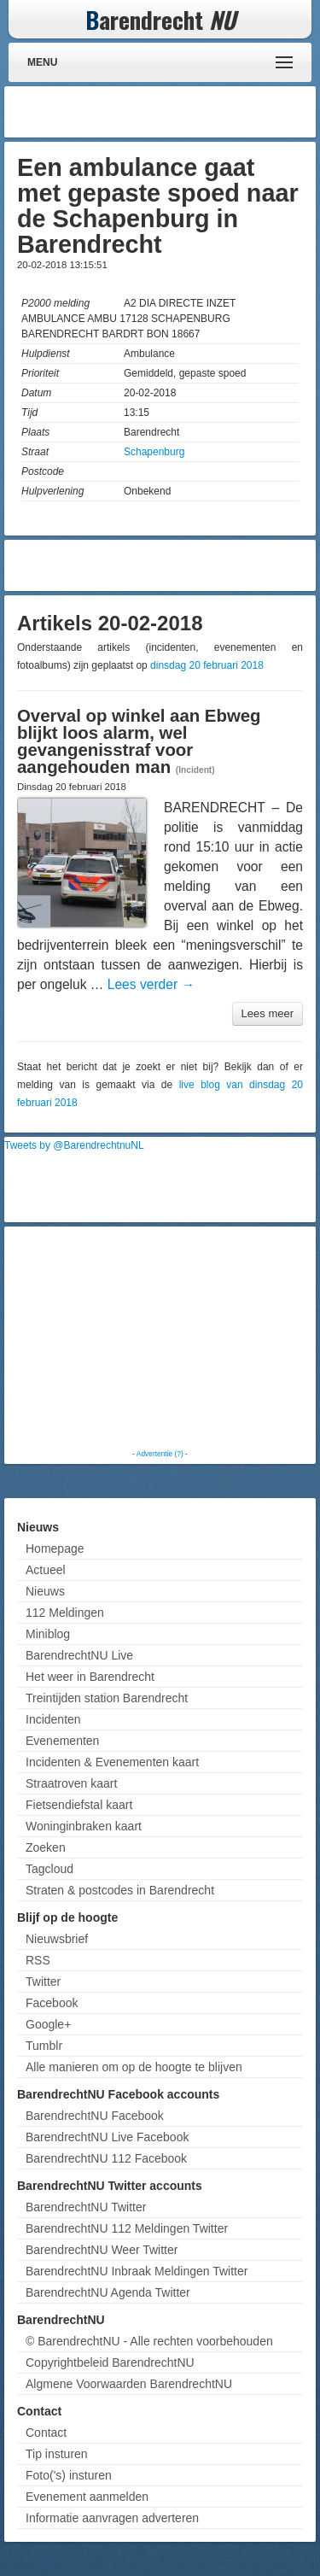 This screenshot has width=320, height=2576. I want to click on Tagcloud, so click(49, 1869).